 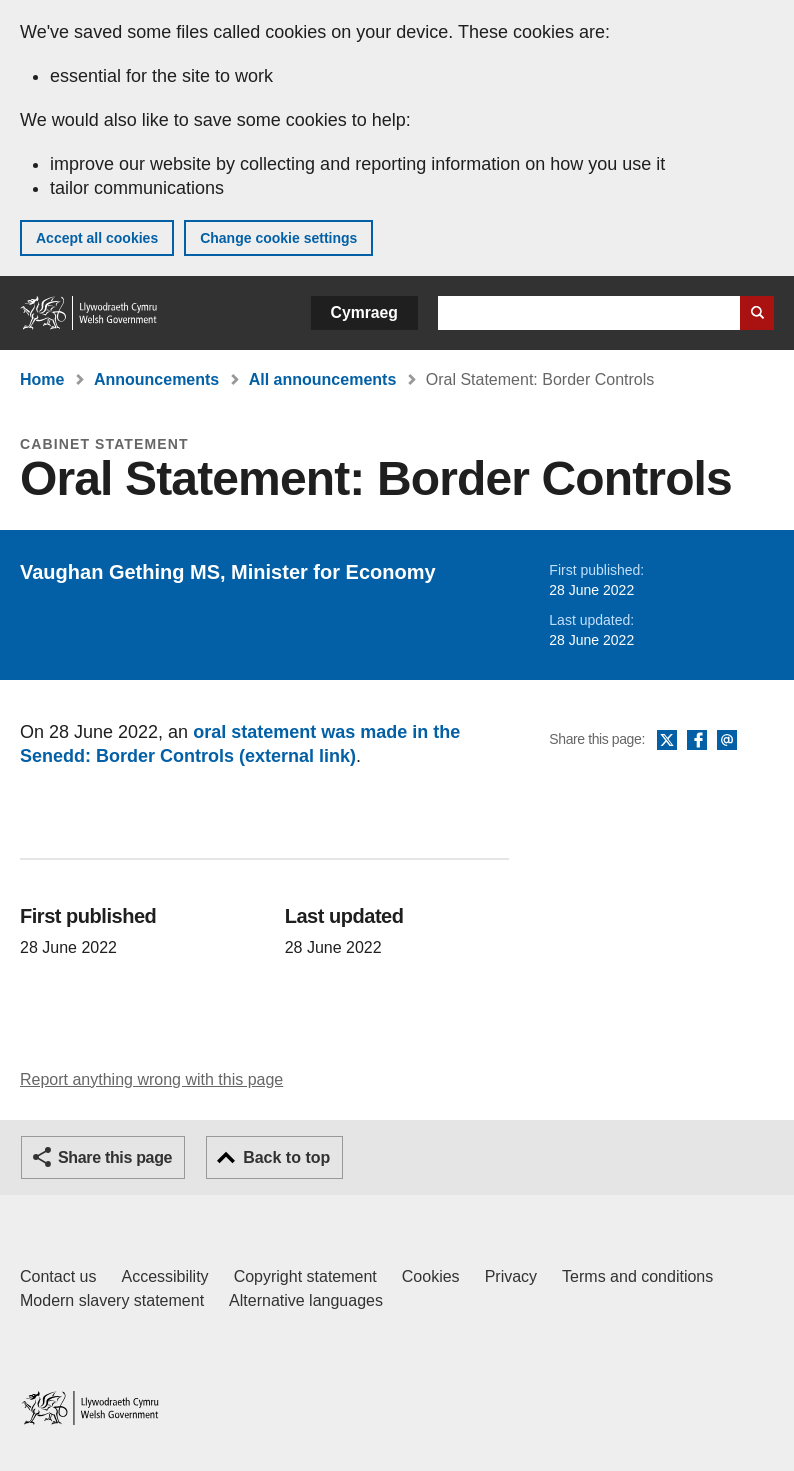 What do you see at coordinates (727, 741) in the screenshot?
I see `Email` at bounding box center [727, 741].